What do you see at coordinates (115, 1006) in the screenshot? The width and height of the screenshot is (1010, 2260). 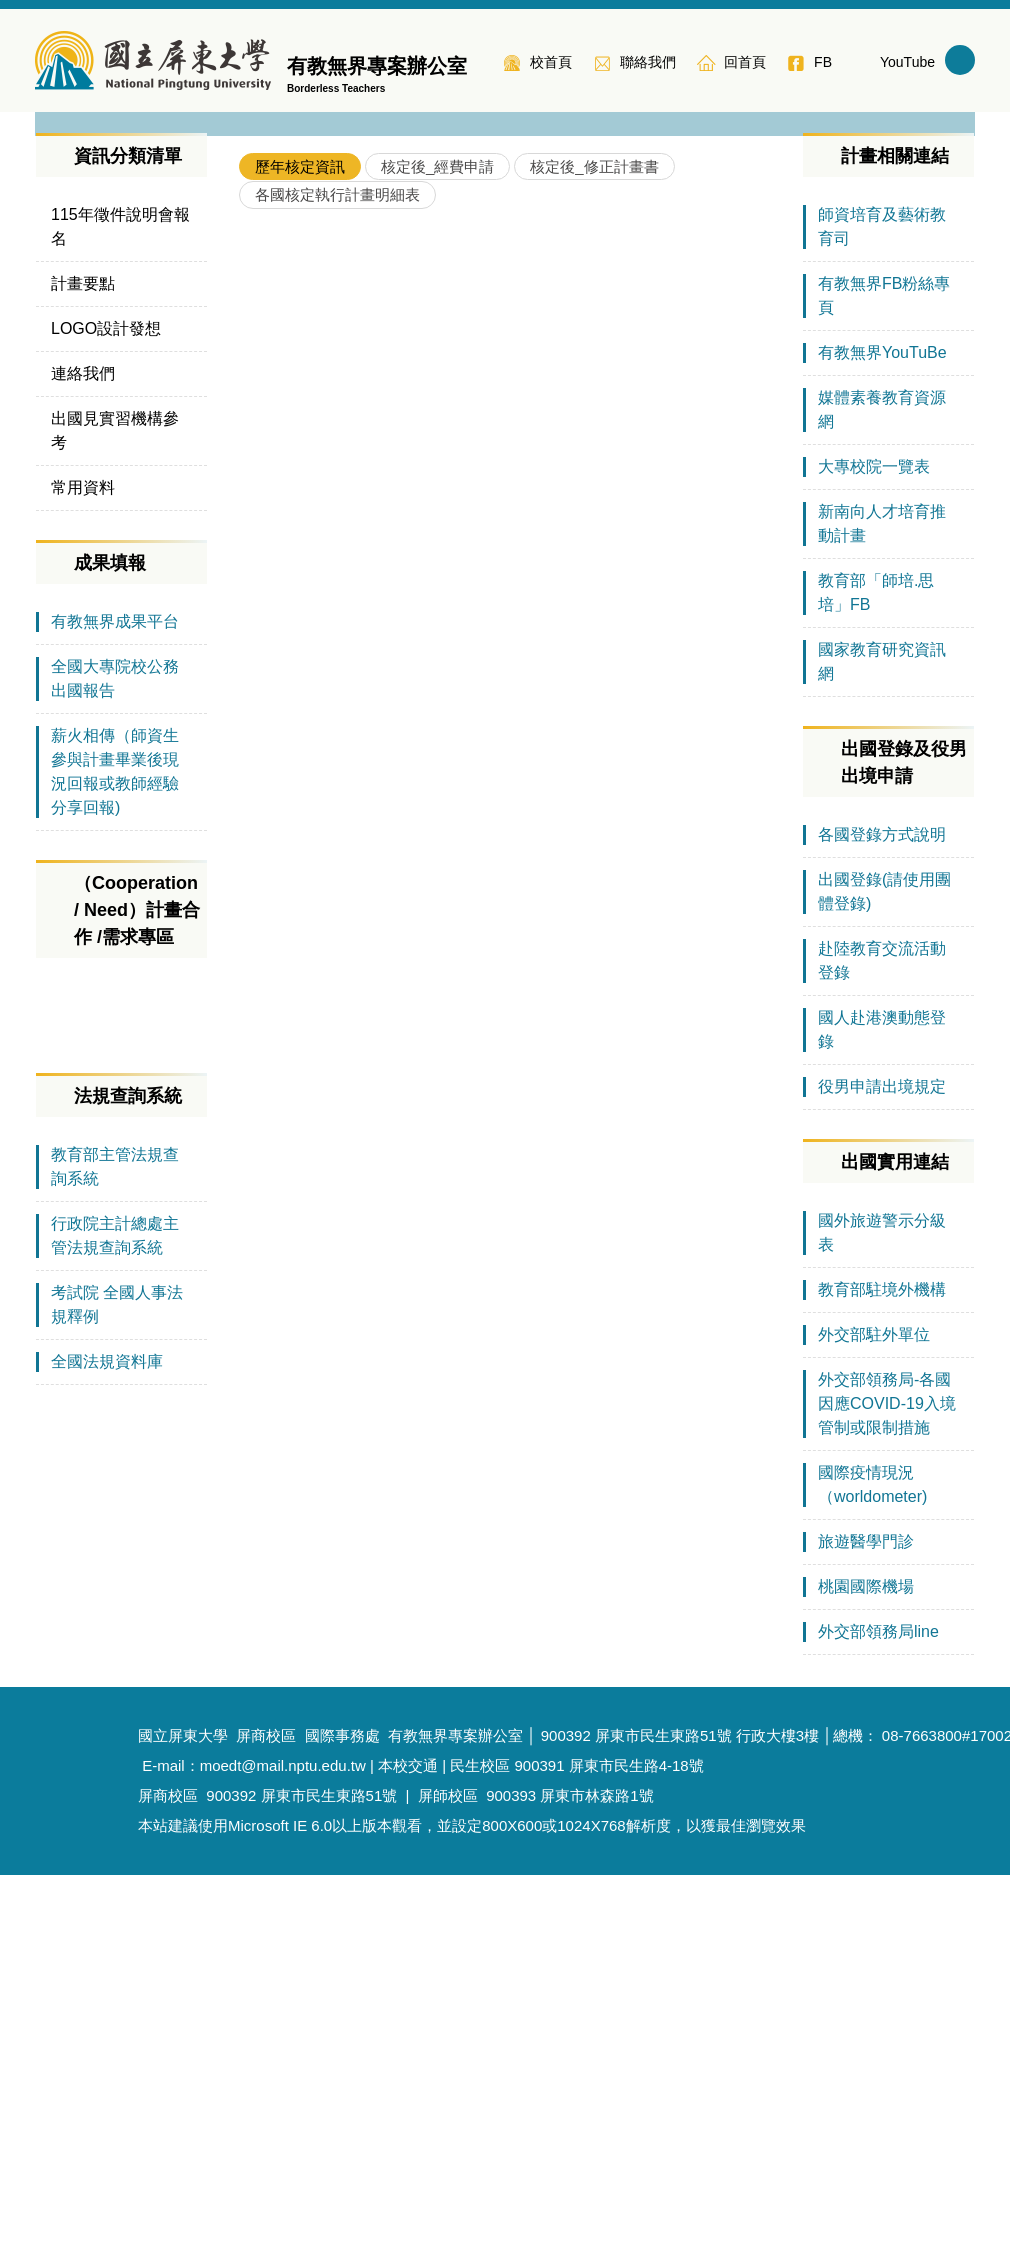 I see `有教無界成果平台` at bounding box center [115, 1006].